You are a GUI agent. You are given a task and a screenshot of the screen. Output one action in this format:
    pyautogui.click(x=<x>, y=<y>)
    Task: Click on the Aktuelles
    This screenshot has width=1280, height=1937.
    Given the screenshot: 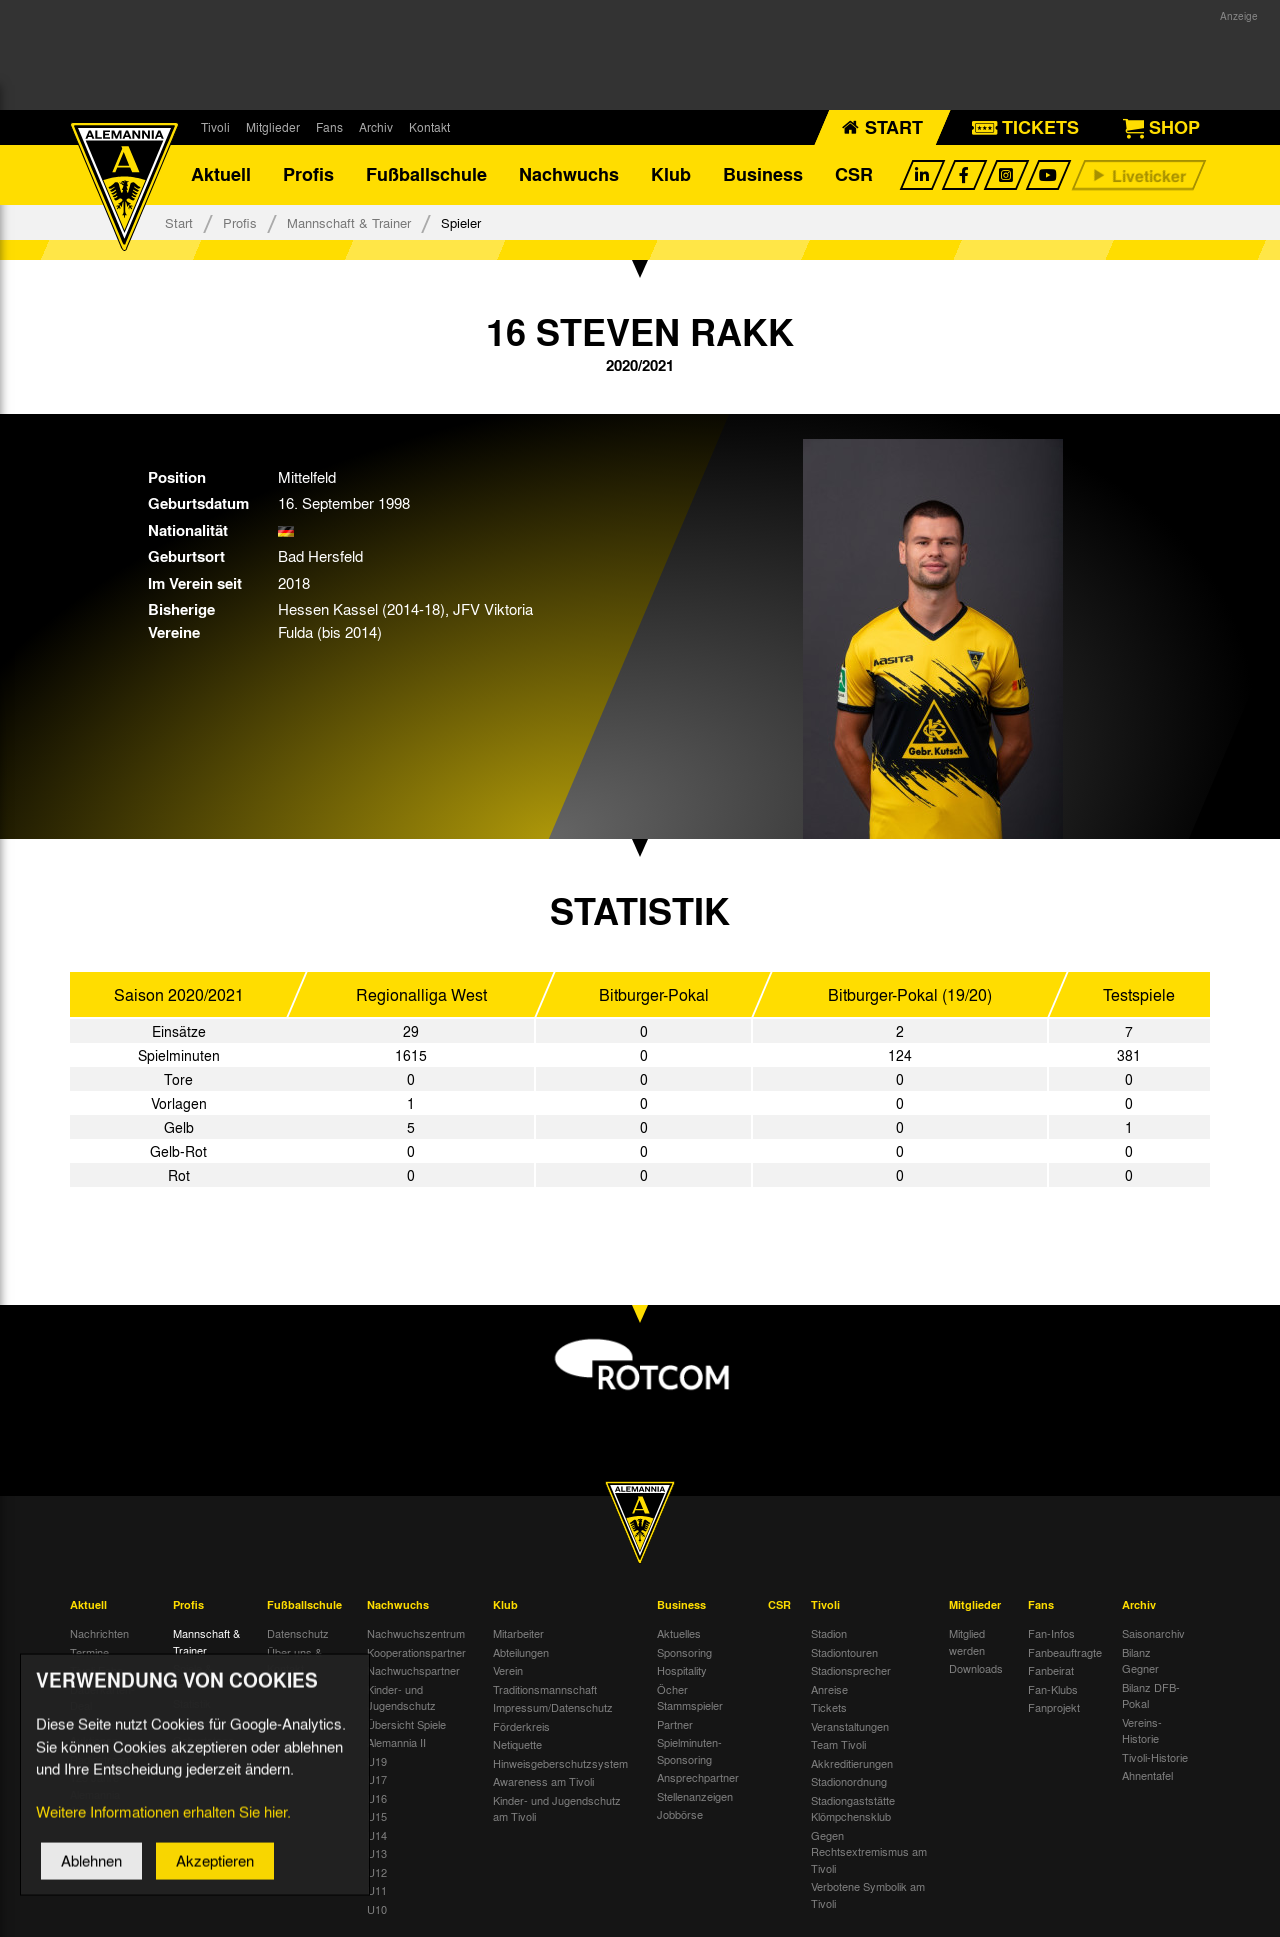 What is the action you would take?
    pyautogui.click(x=679, y=1634)
    